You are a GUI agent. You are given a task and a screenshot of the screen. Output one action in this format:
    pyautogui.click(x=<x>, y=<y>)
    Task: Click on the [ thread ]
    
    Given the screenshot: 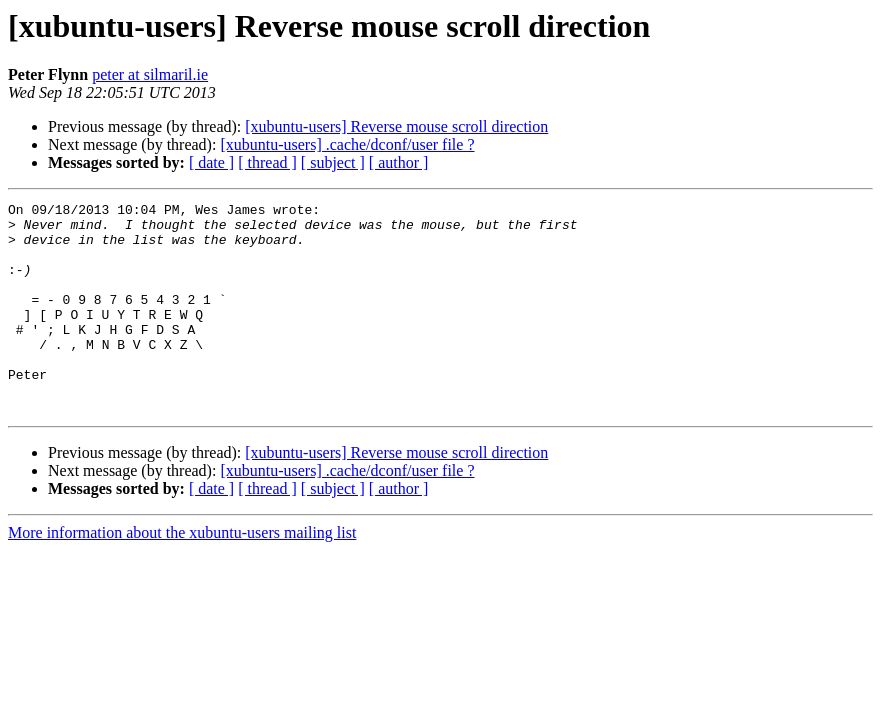 What is the action you would take?
    pyautogui.click(x=267, y=162)
    